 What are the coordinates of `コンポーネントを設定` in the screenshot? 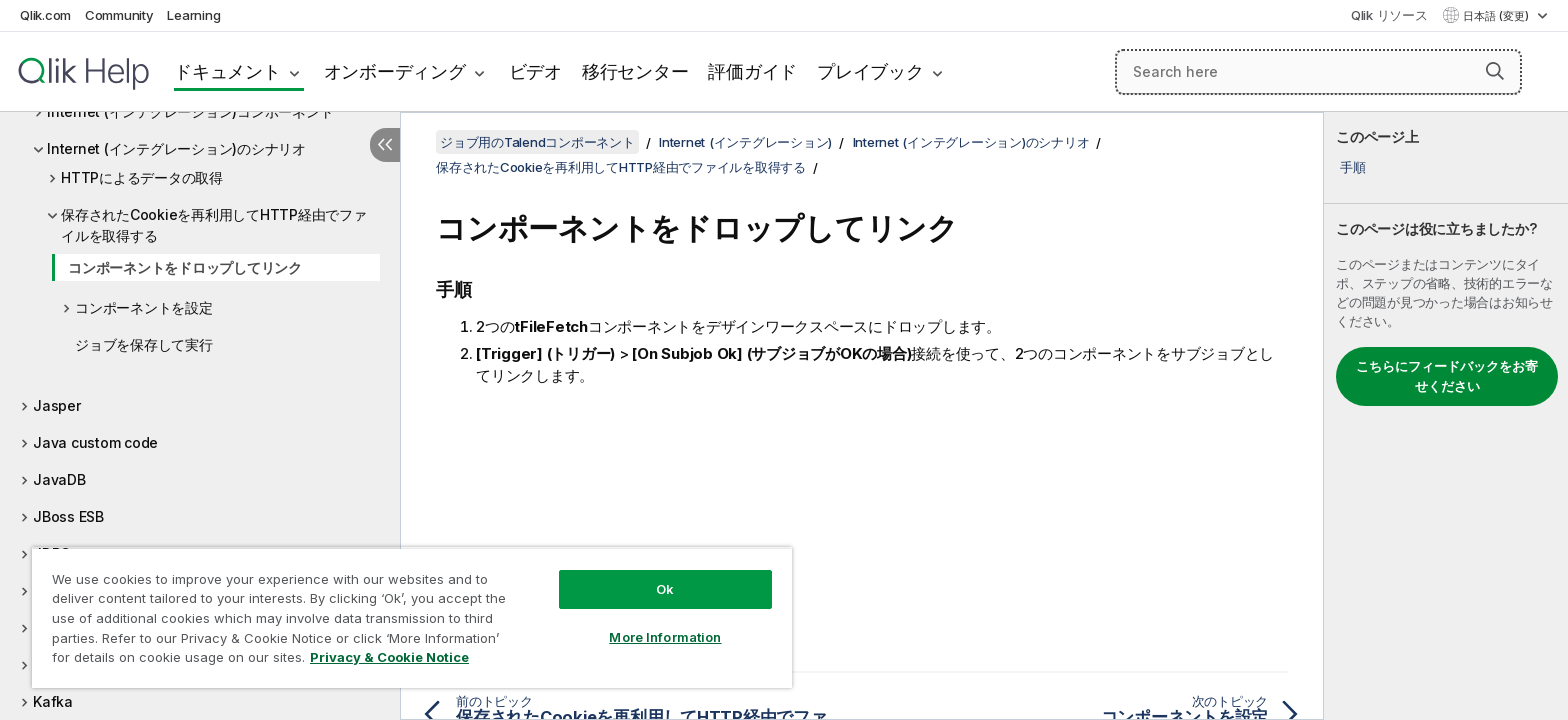 It's located at (144, 307).